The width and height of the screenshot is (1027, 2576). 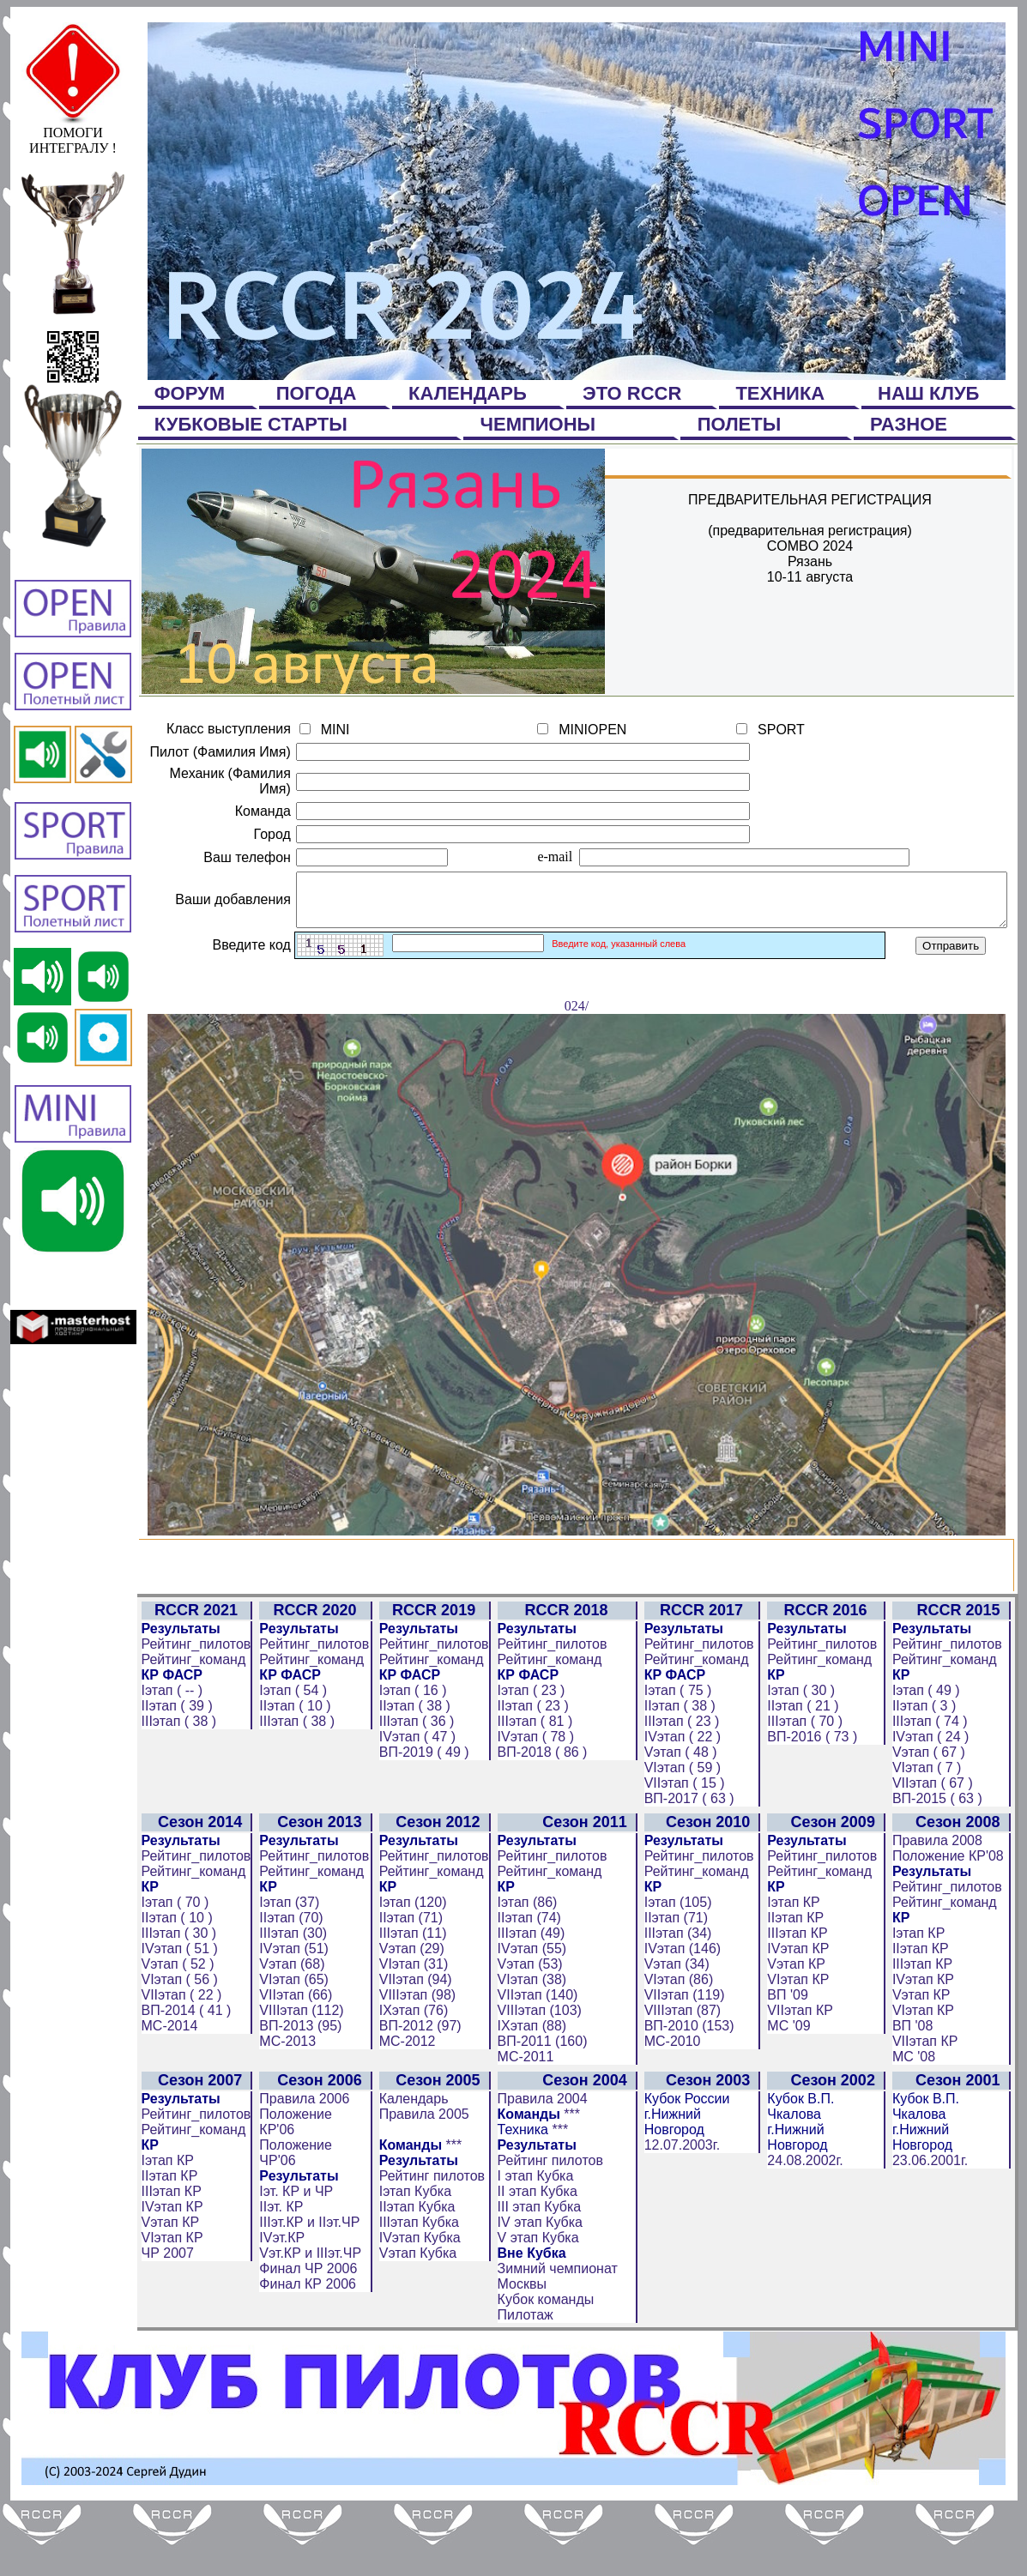 I want to click on МС-2013, so click(x=285, y=2109).